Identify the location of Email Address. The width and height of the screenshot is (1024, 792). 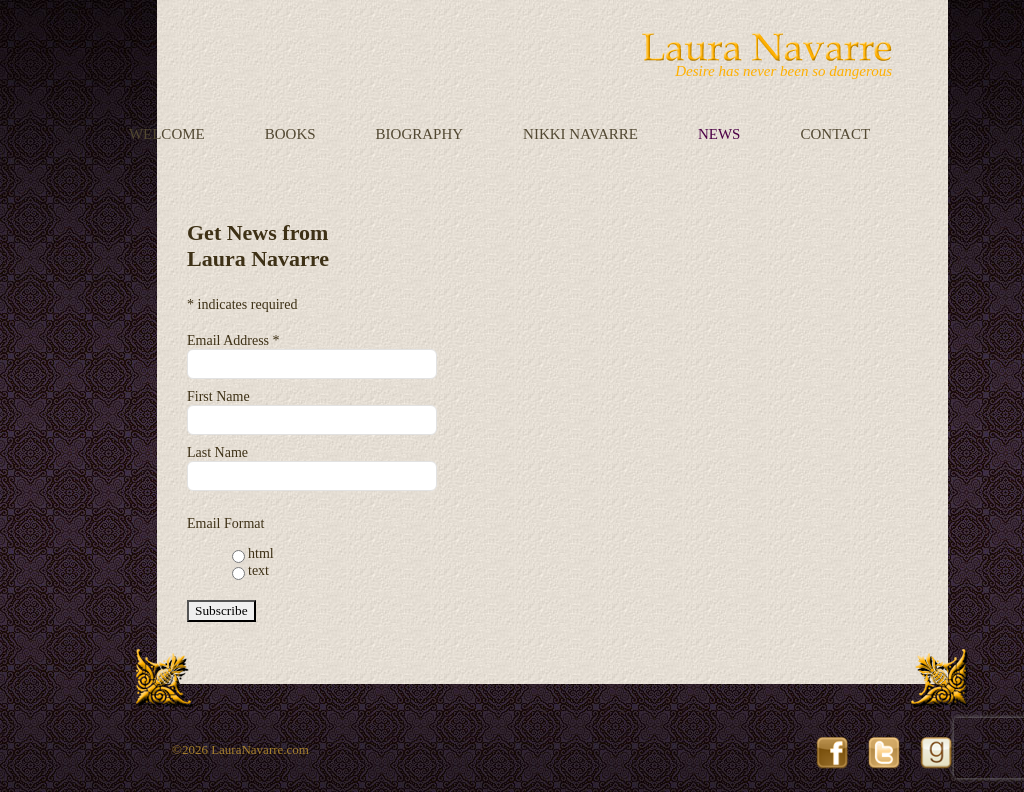
(233, 340).